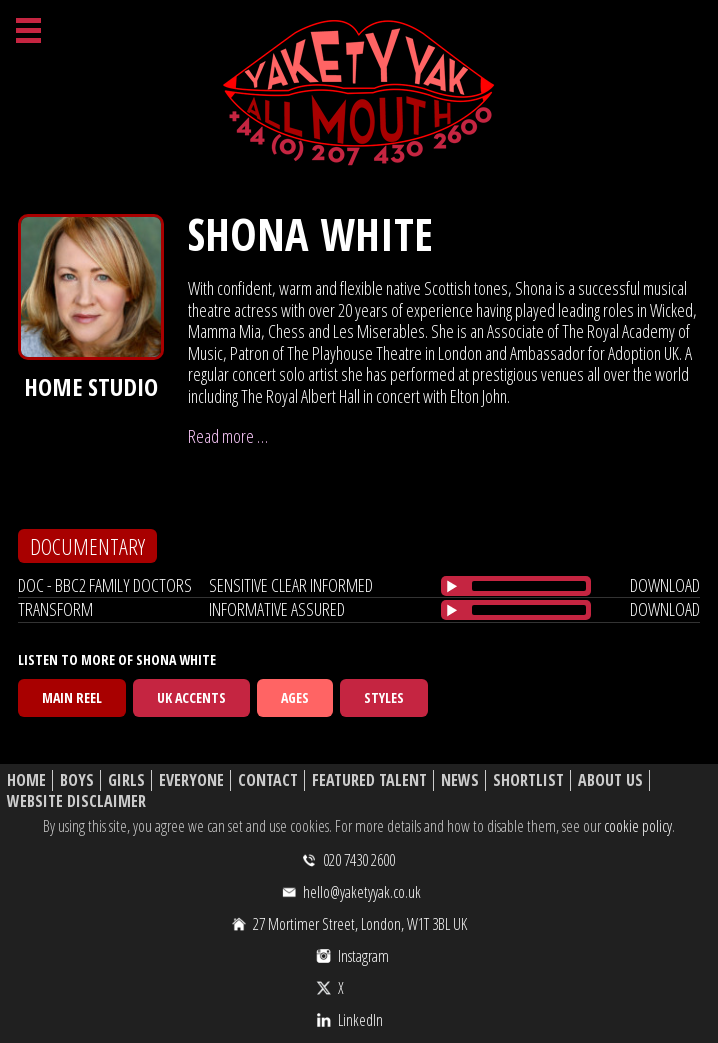 This screenshot has width=718, height=1043. Describe the element at coordinates (76, 801) in the screenshot. I see `Website Disclaimer` at that location.